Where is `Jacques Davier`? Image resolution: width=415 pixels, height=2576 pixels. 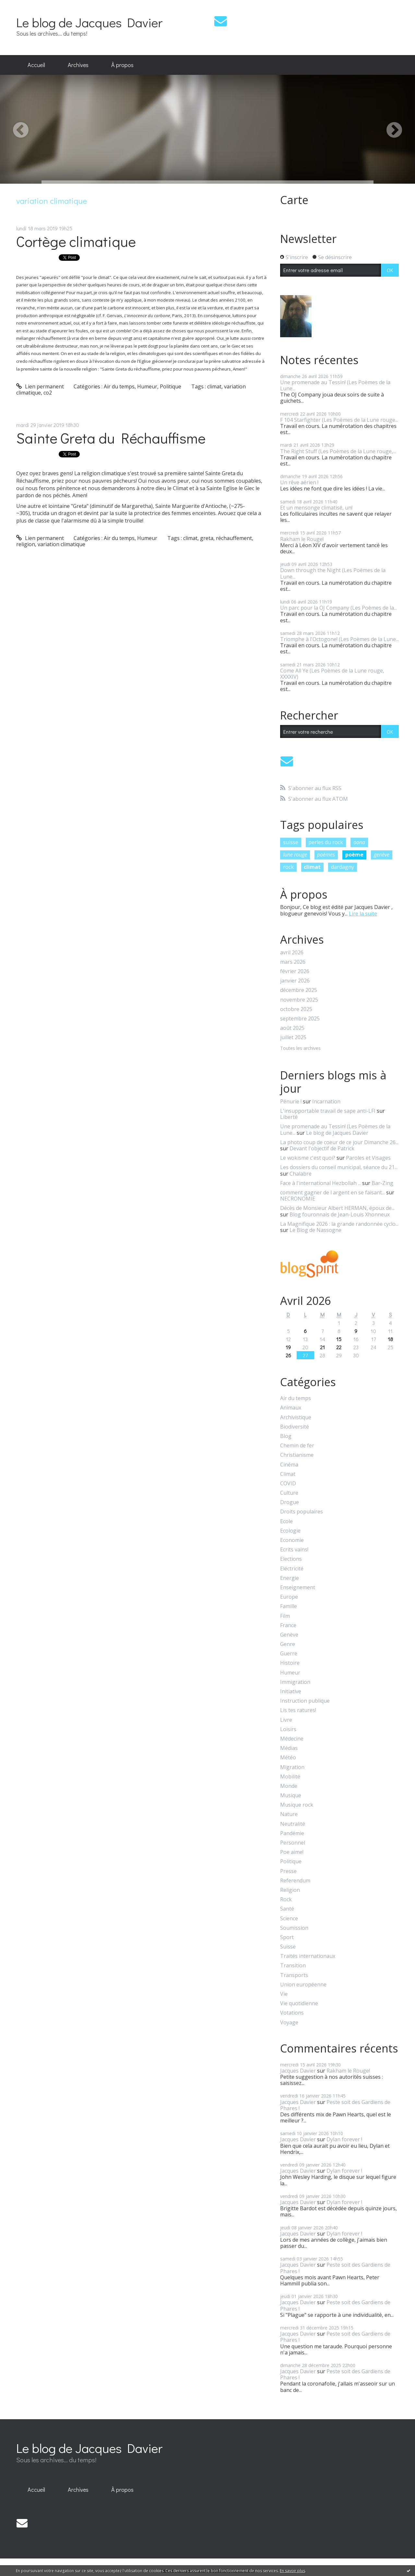 Jacques Davier is located at coordinates (298, 2070).